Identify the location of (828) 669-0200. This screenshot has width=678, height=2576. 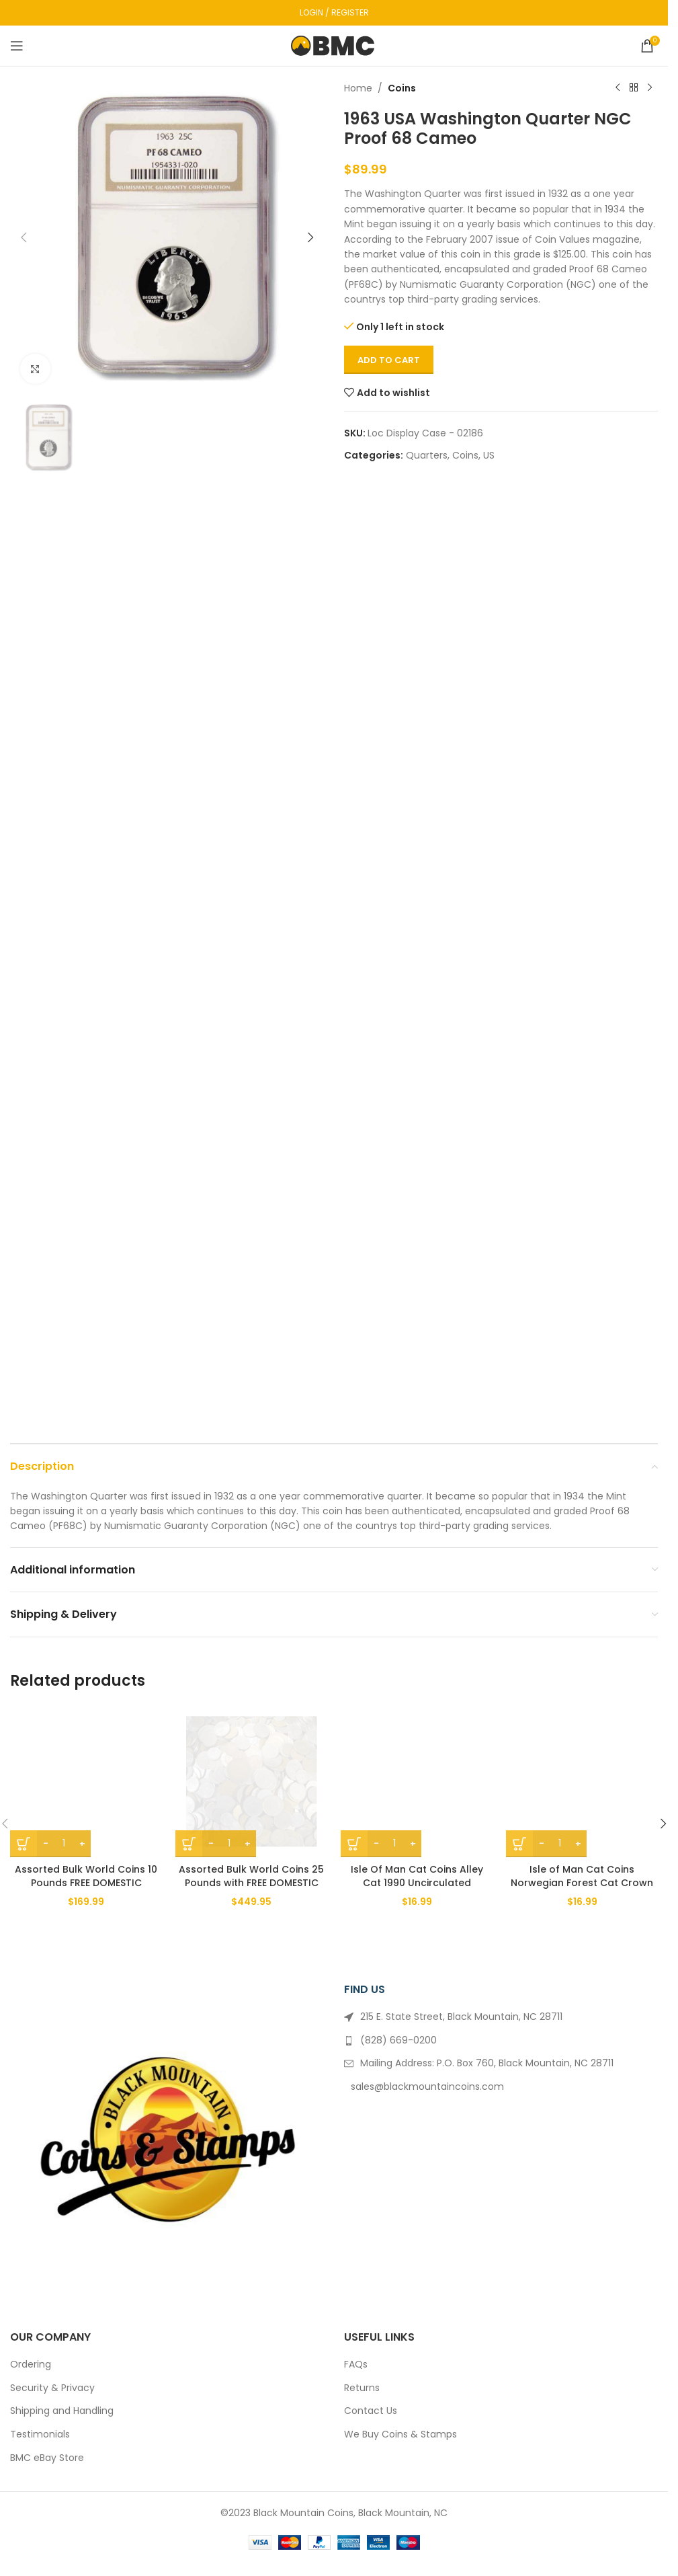
(398, 2040).